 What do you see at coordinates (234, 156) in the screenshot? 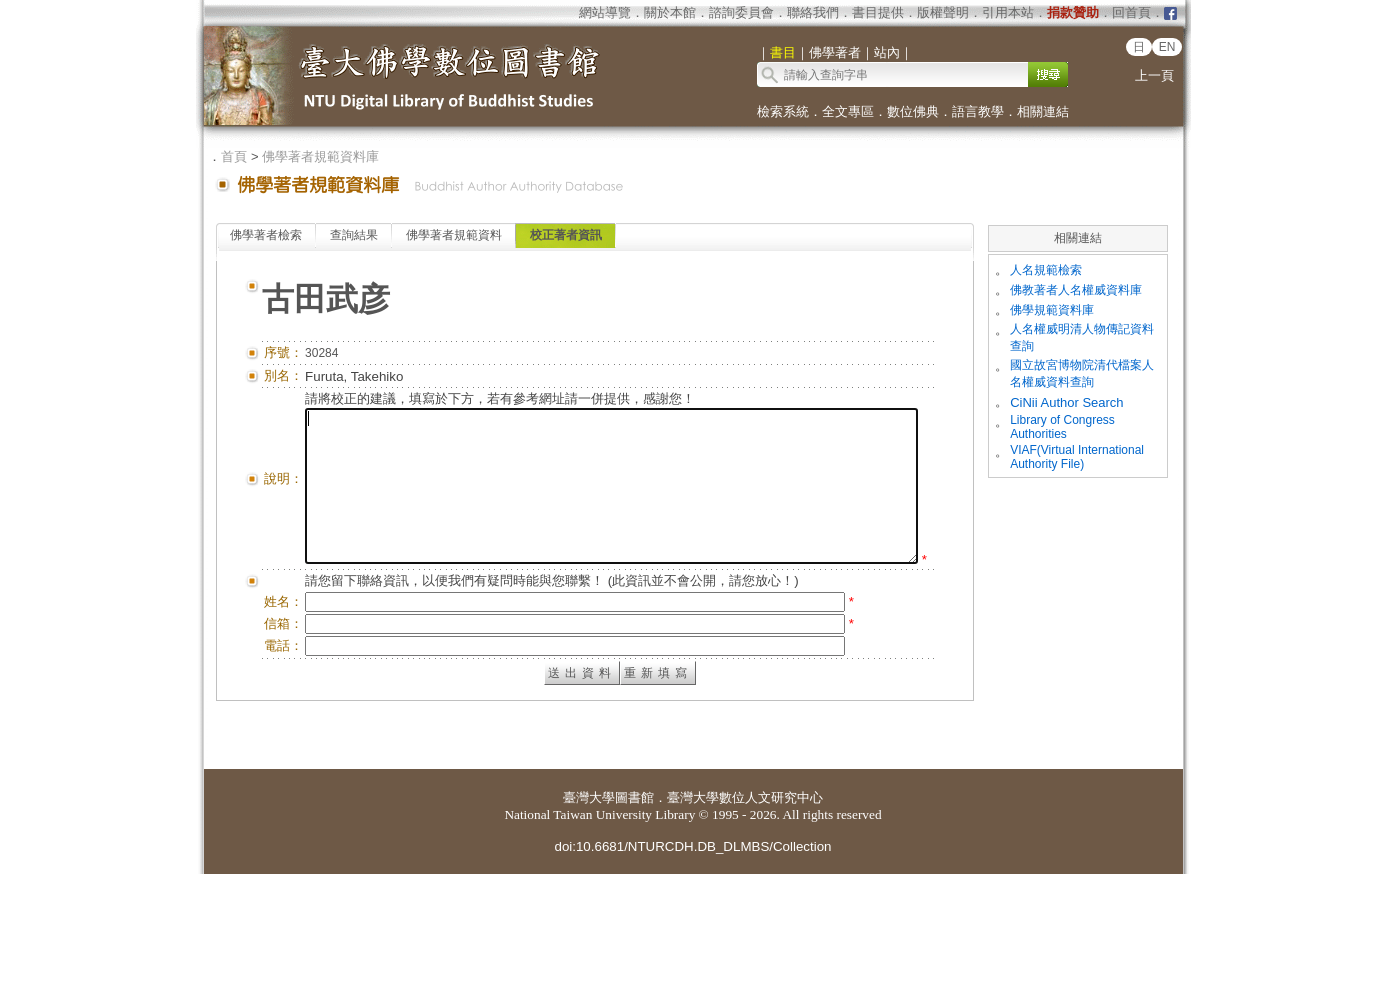
I see `首頁` at bounding box center [234, 156].